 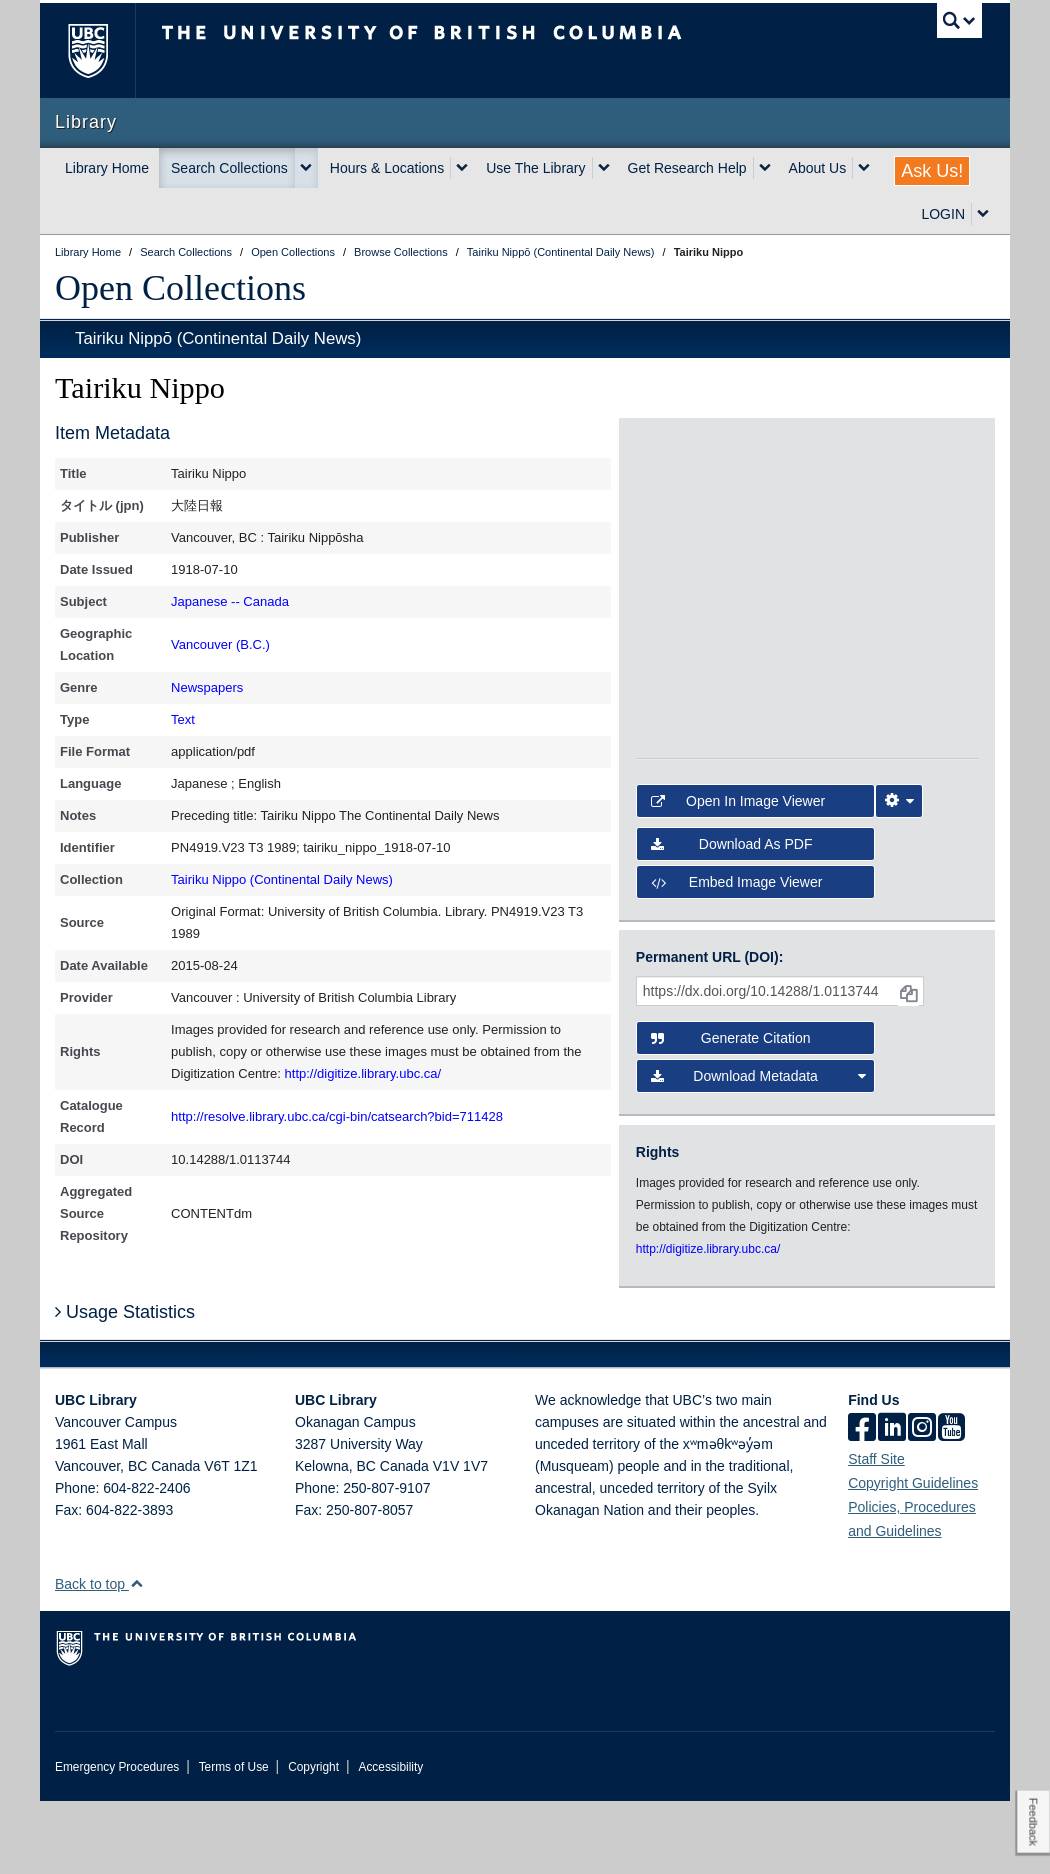 I want to click on [facebook], so click(x=862, y=1502).